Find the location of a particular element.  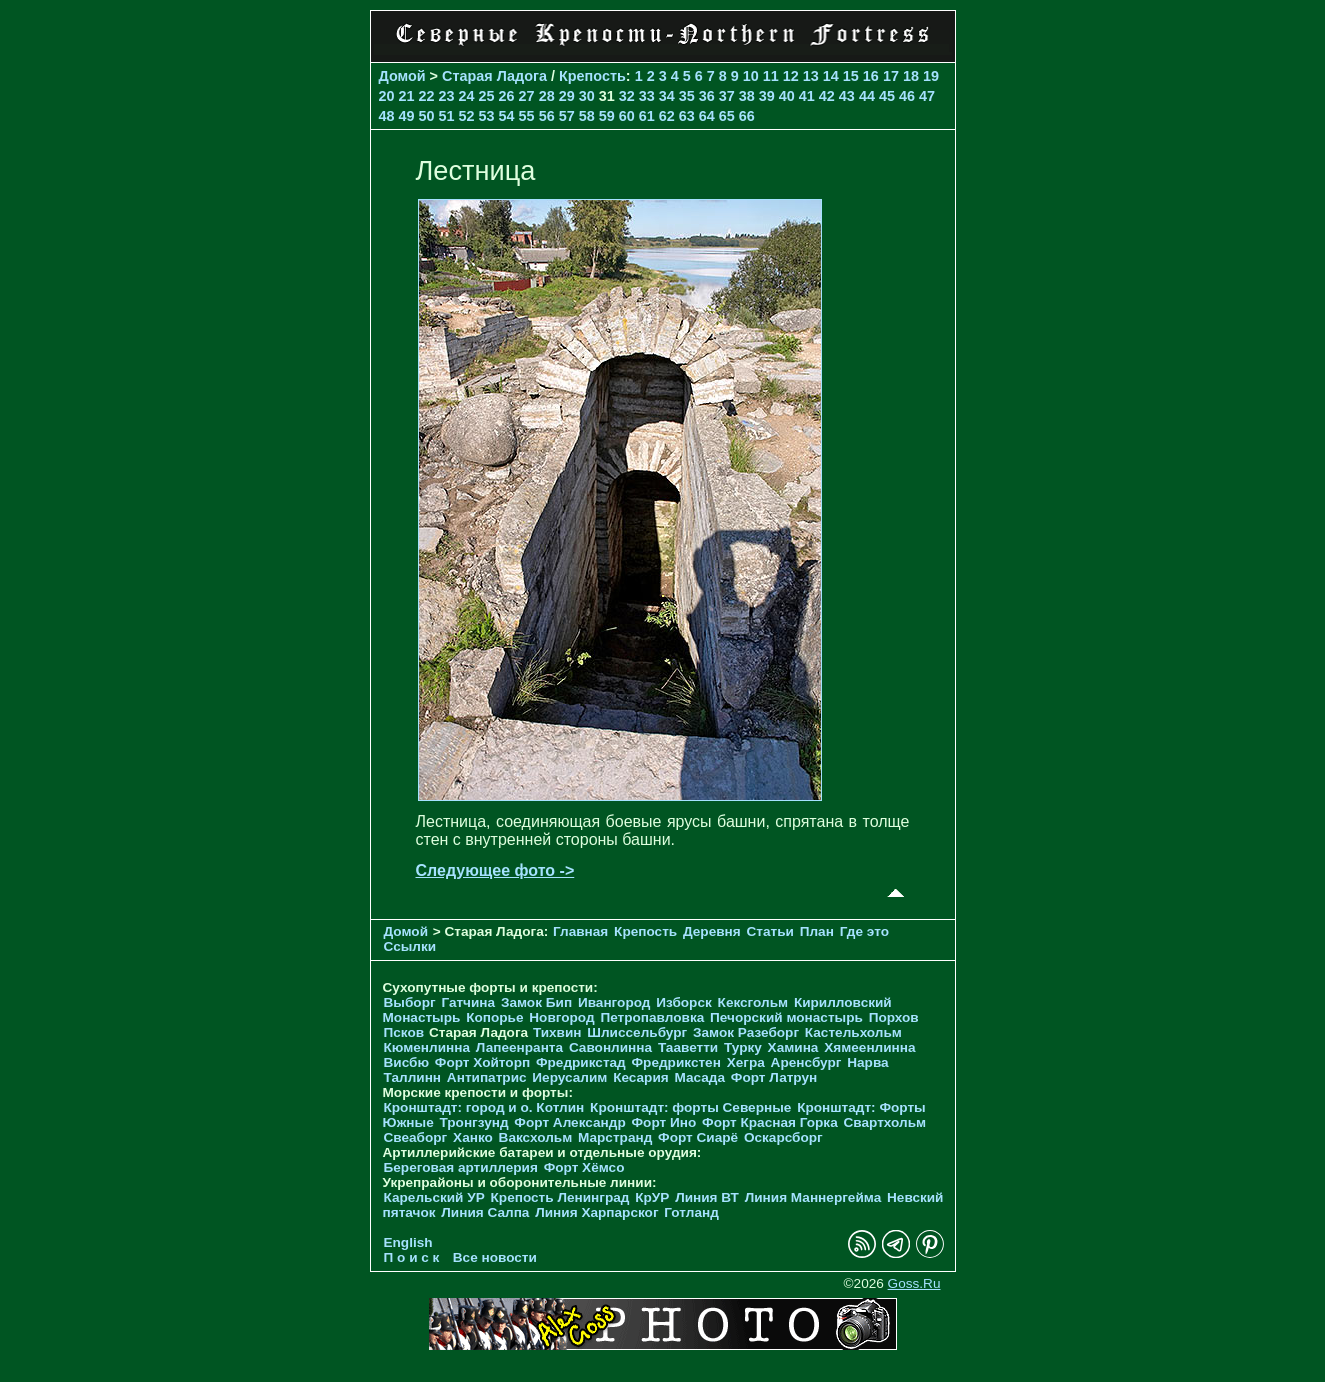

Крепость Ленинград is located at coordinates (560, 1197).